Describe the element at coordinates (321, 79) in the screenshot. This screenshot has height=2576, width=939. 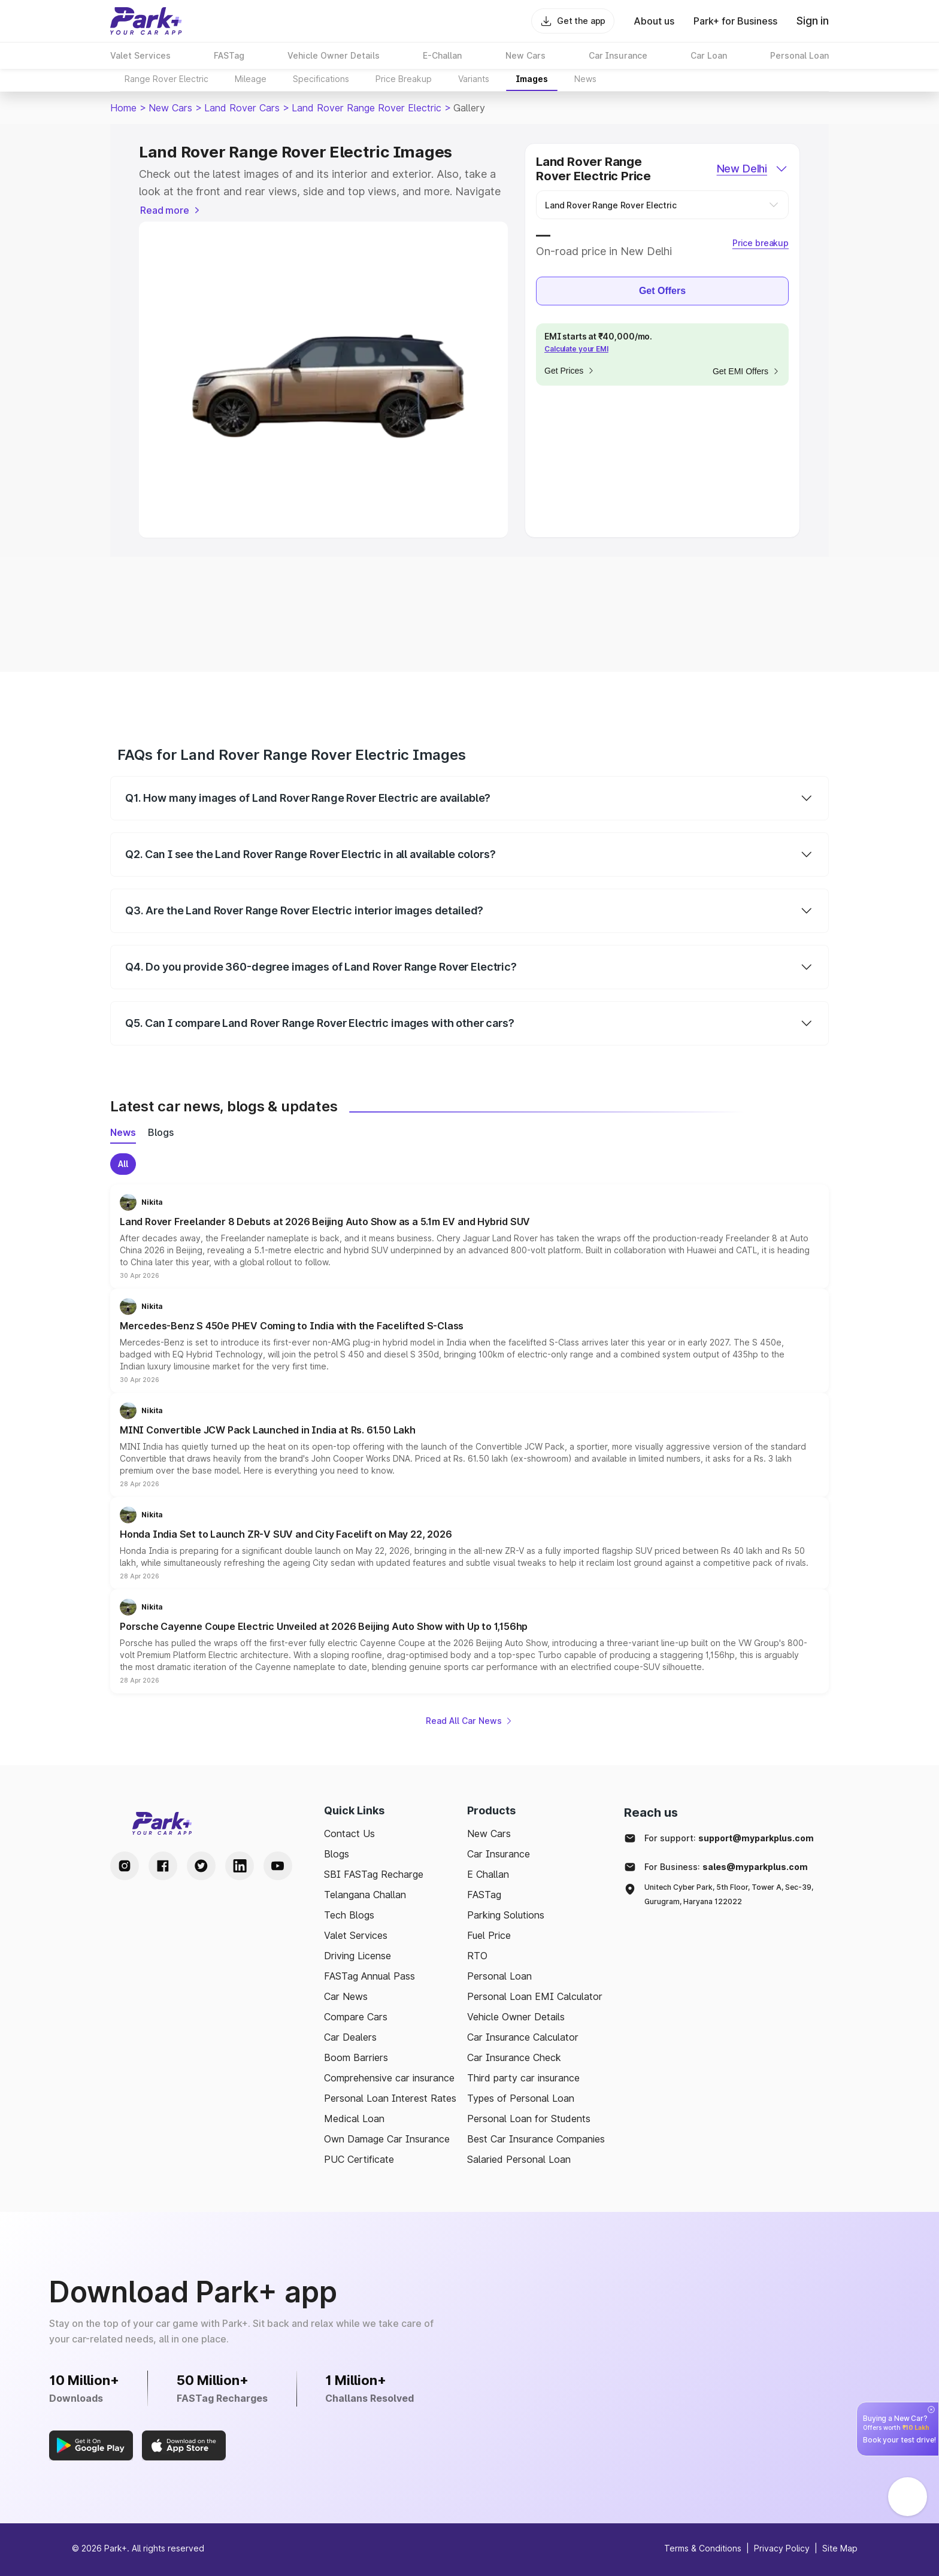
I see `Specifications` at that location.